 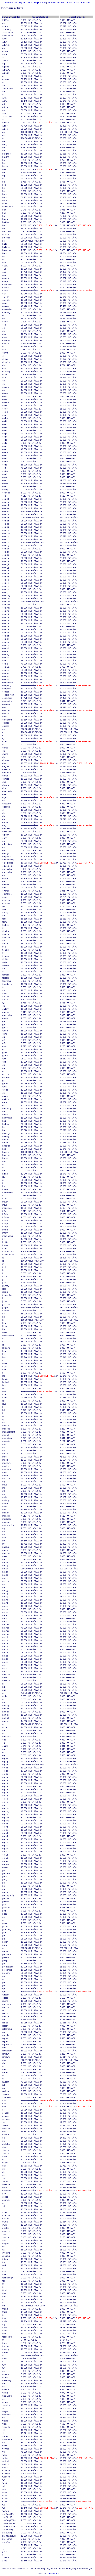 I want to click on 25 217 HUF+ÁFA, so click(x=29, y=1058).